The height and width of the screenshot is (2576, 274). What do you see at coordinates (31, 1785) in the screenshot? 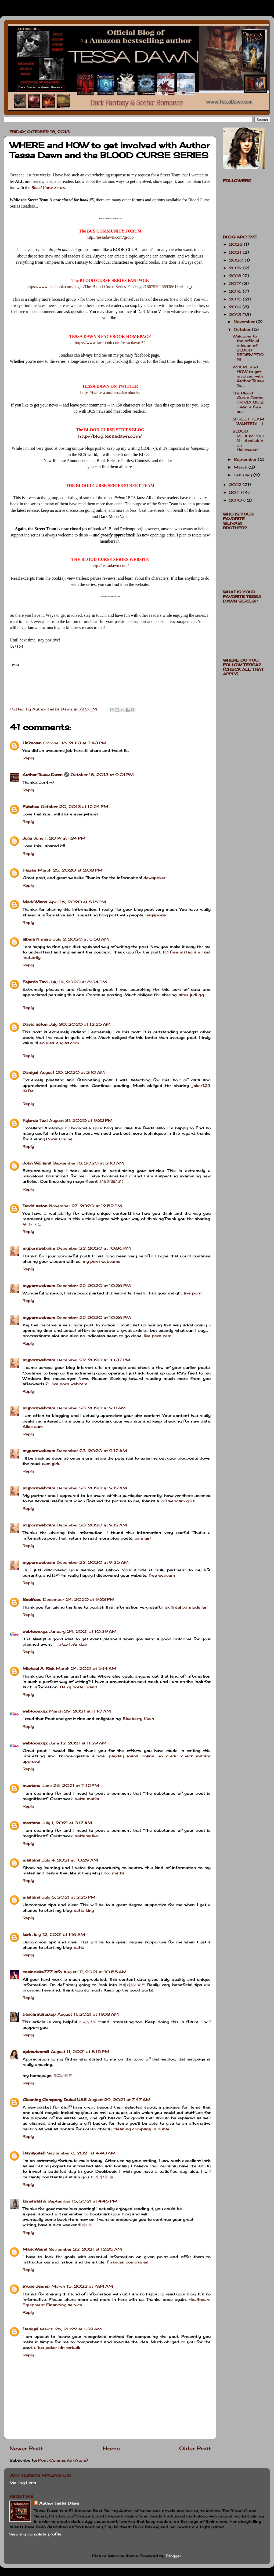
I see `mastana` at bounding box center [31, 1785].